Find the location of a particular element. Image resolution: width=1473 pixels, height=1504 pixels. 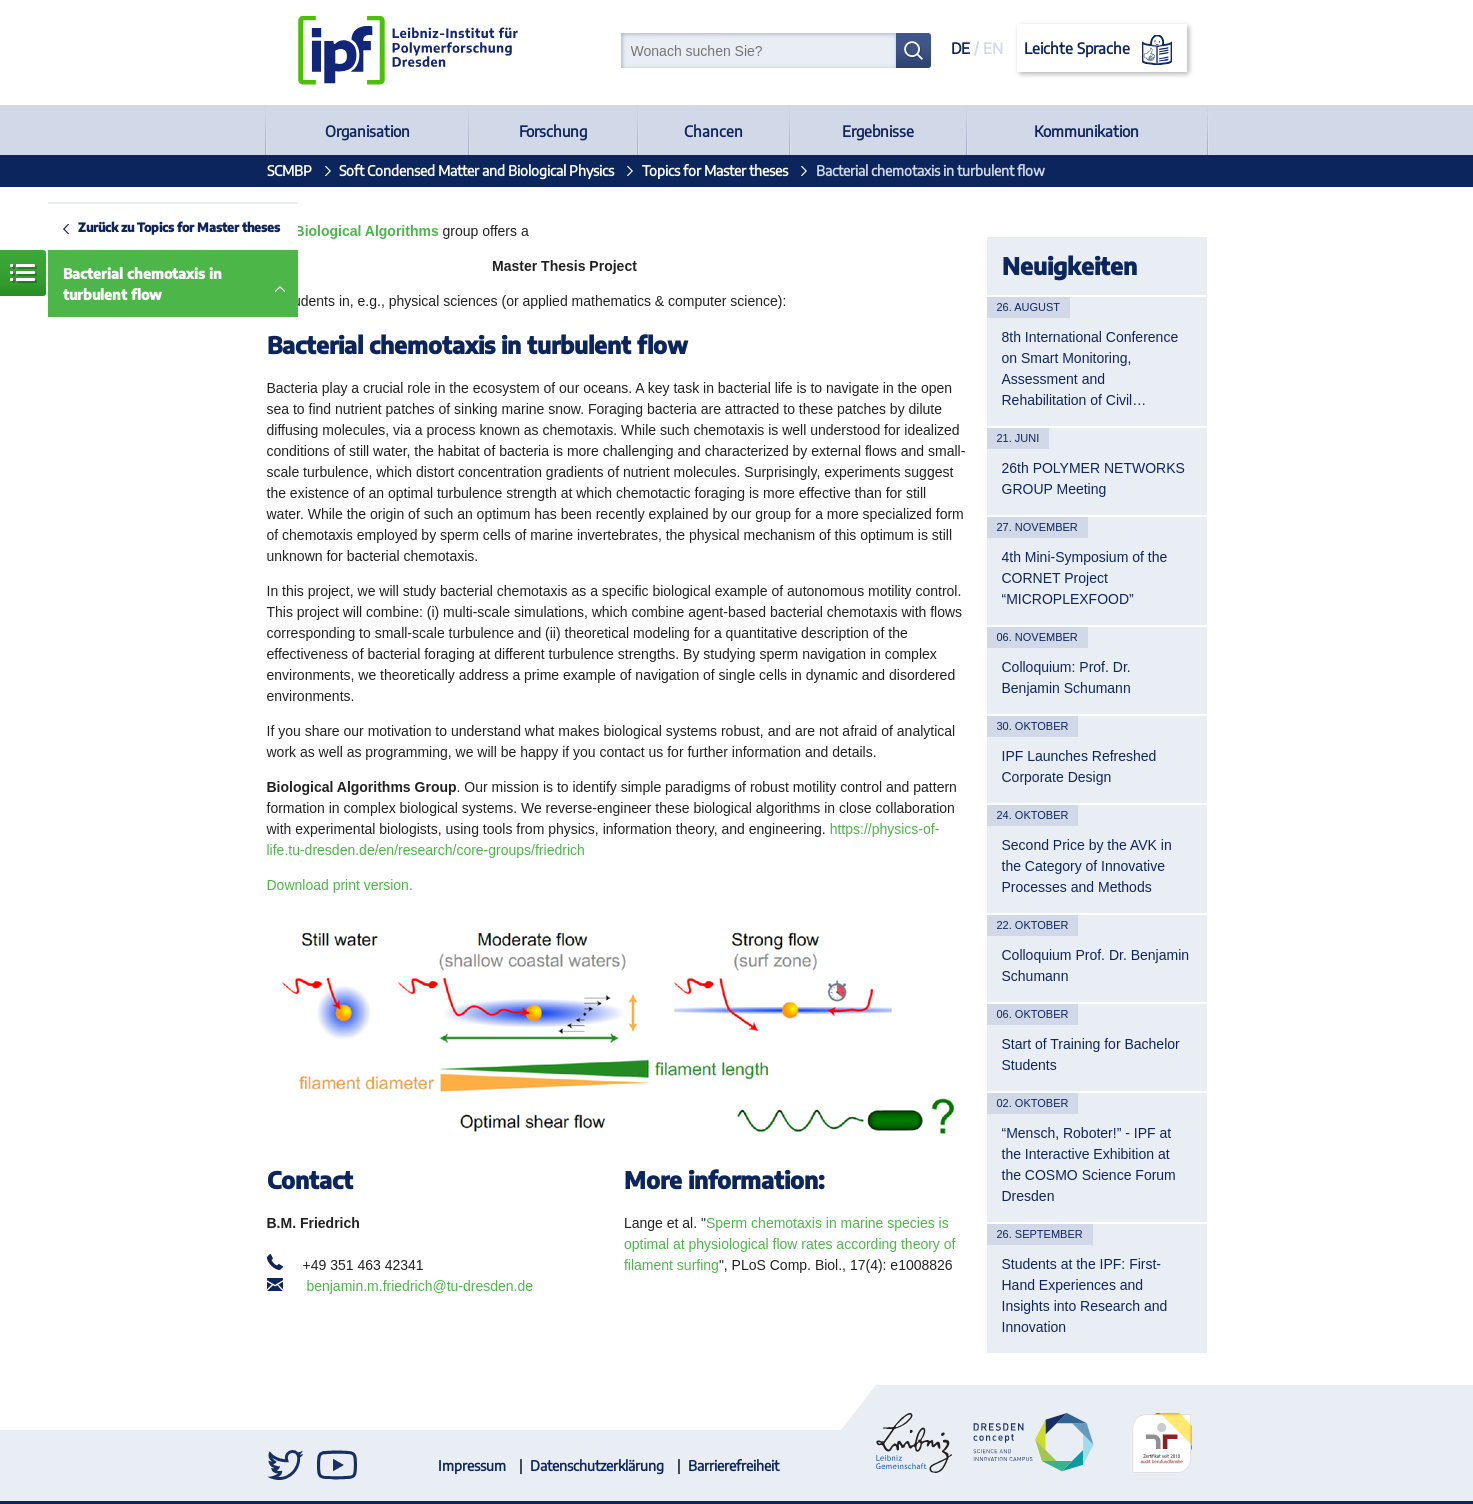

Barrierefreiheit is located at coordinates (733, 1465).